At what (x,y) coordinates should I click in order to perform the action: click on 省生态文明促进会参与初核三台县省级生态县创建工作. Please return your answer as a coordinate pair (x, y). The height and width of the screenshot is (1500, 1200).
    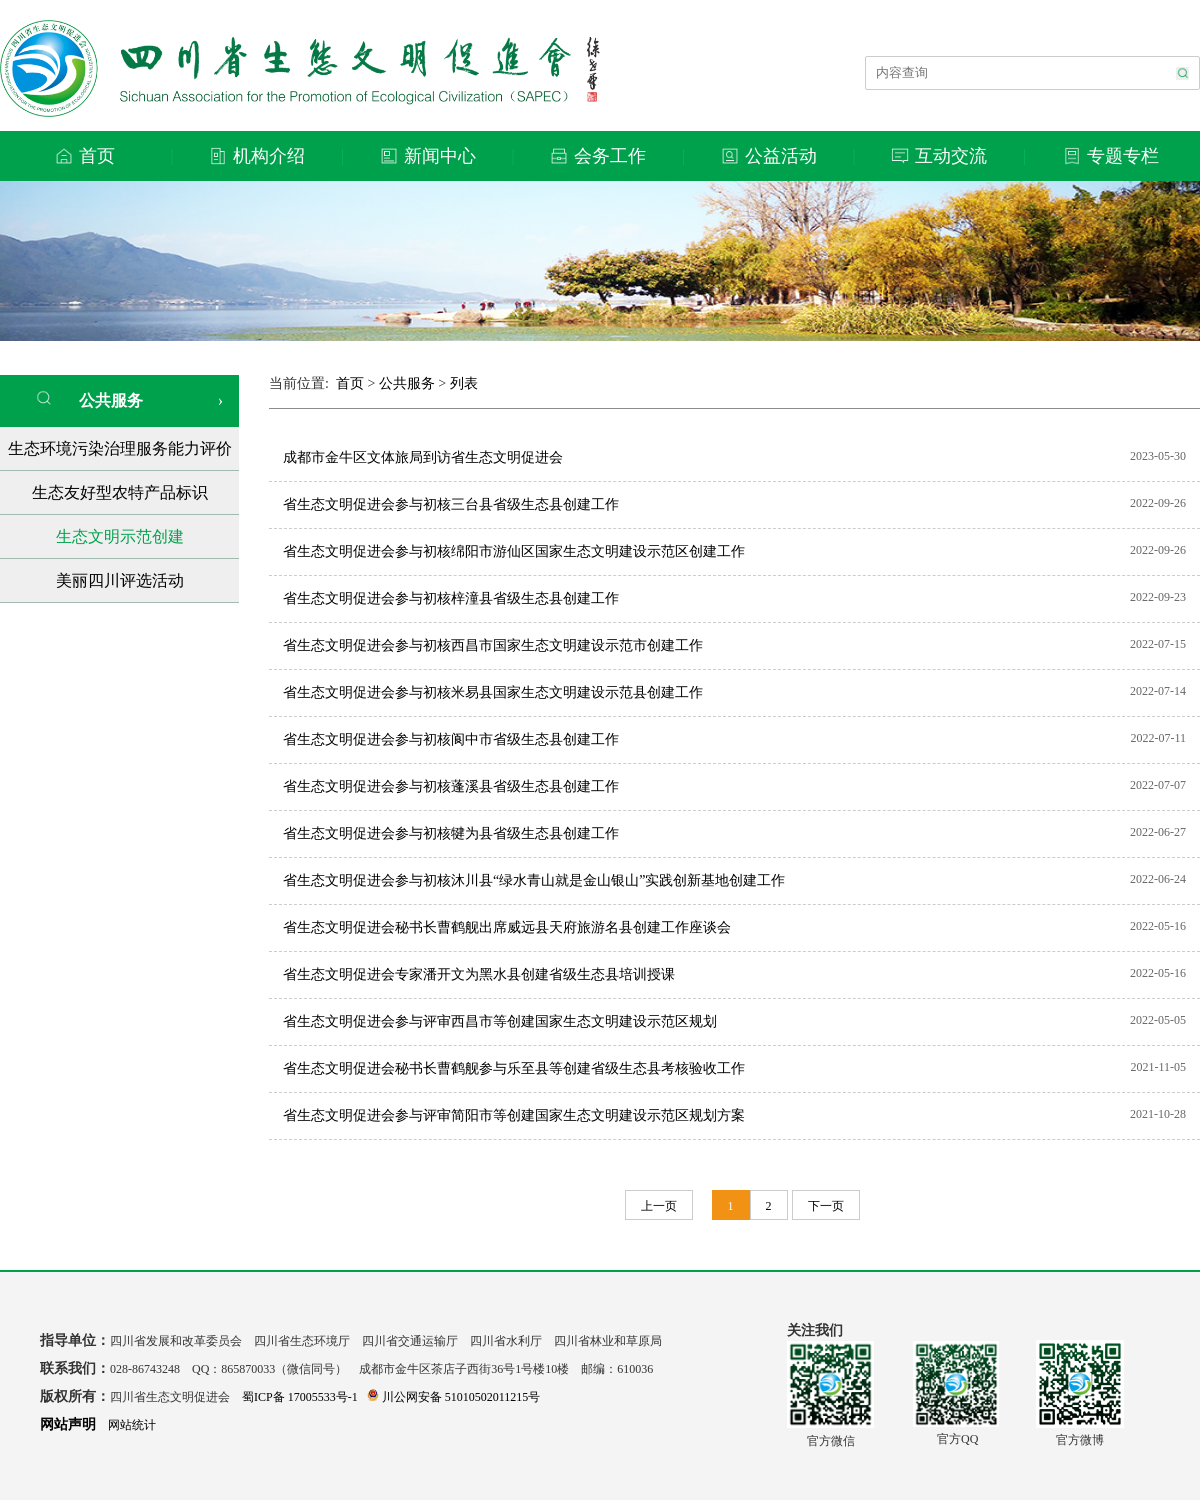
    Looking at the image, I should click on (451, 504).